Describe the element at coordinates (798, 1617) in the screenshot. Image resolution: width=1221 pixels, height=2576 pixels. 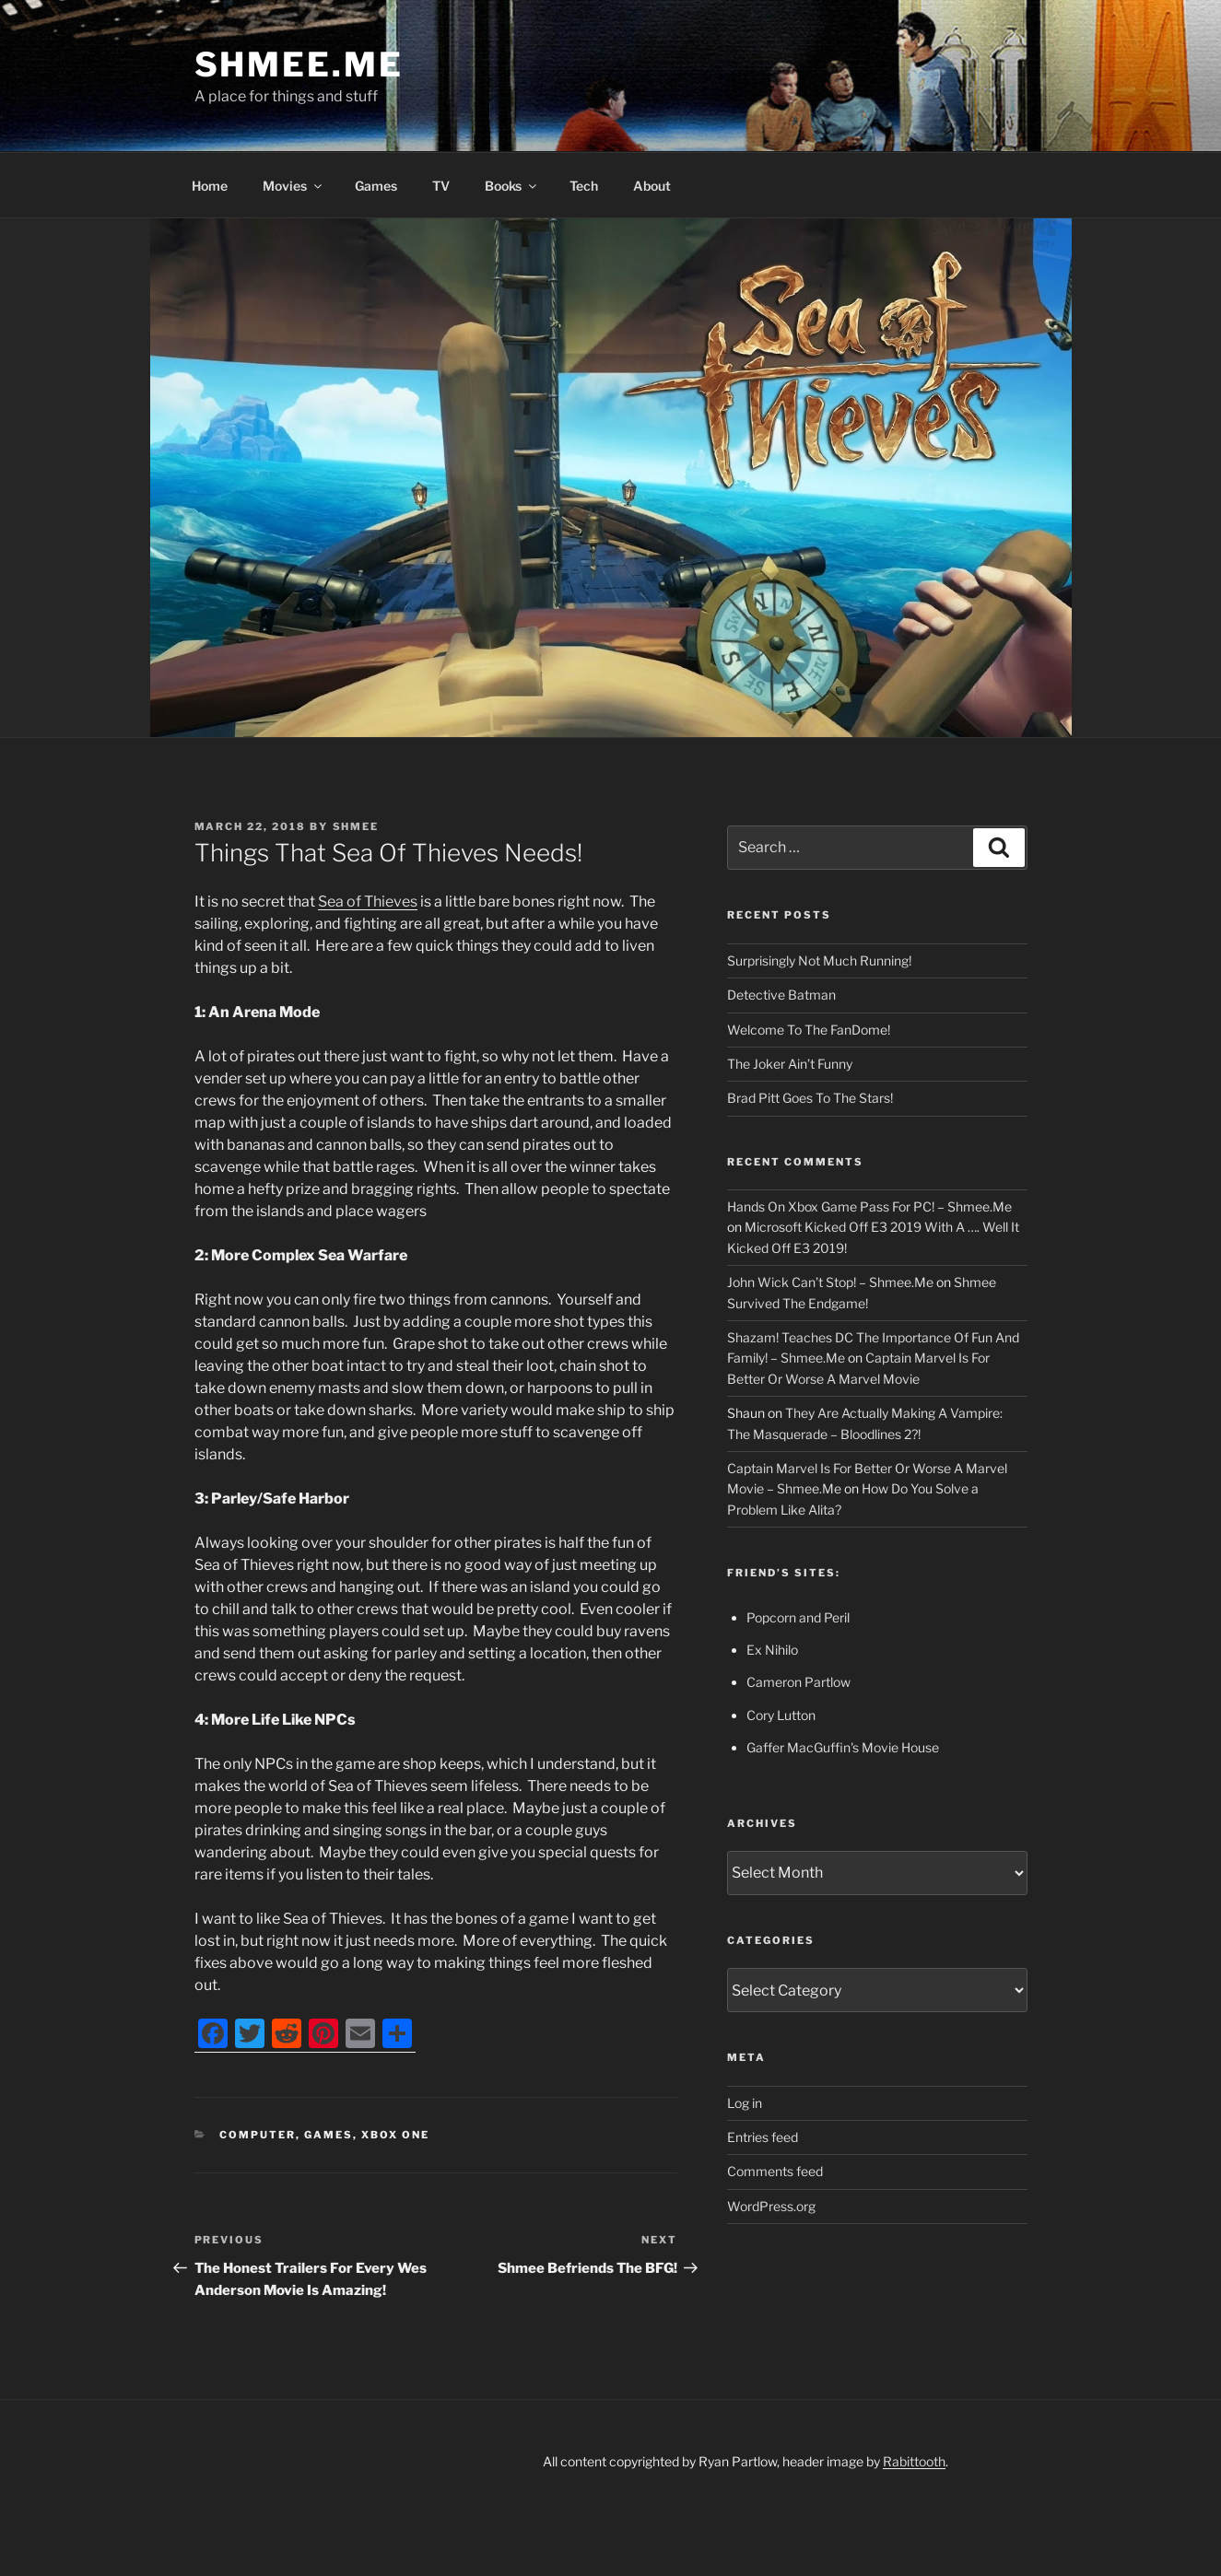
I see `Popcorn and Peril` at that location.